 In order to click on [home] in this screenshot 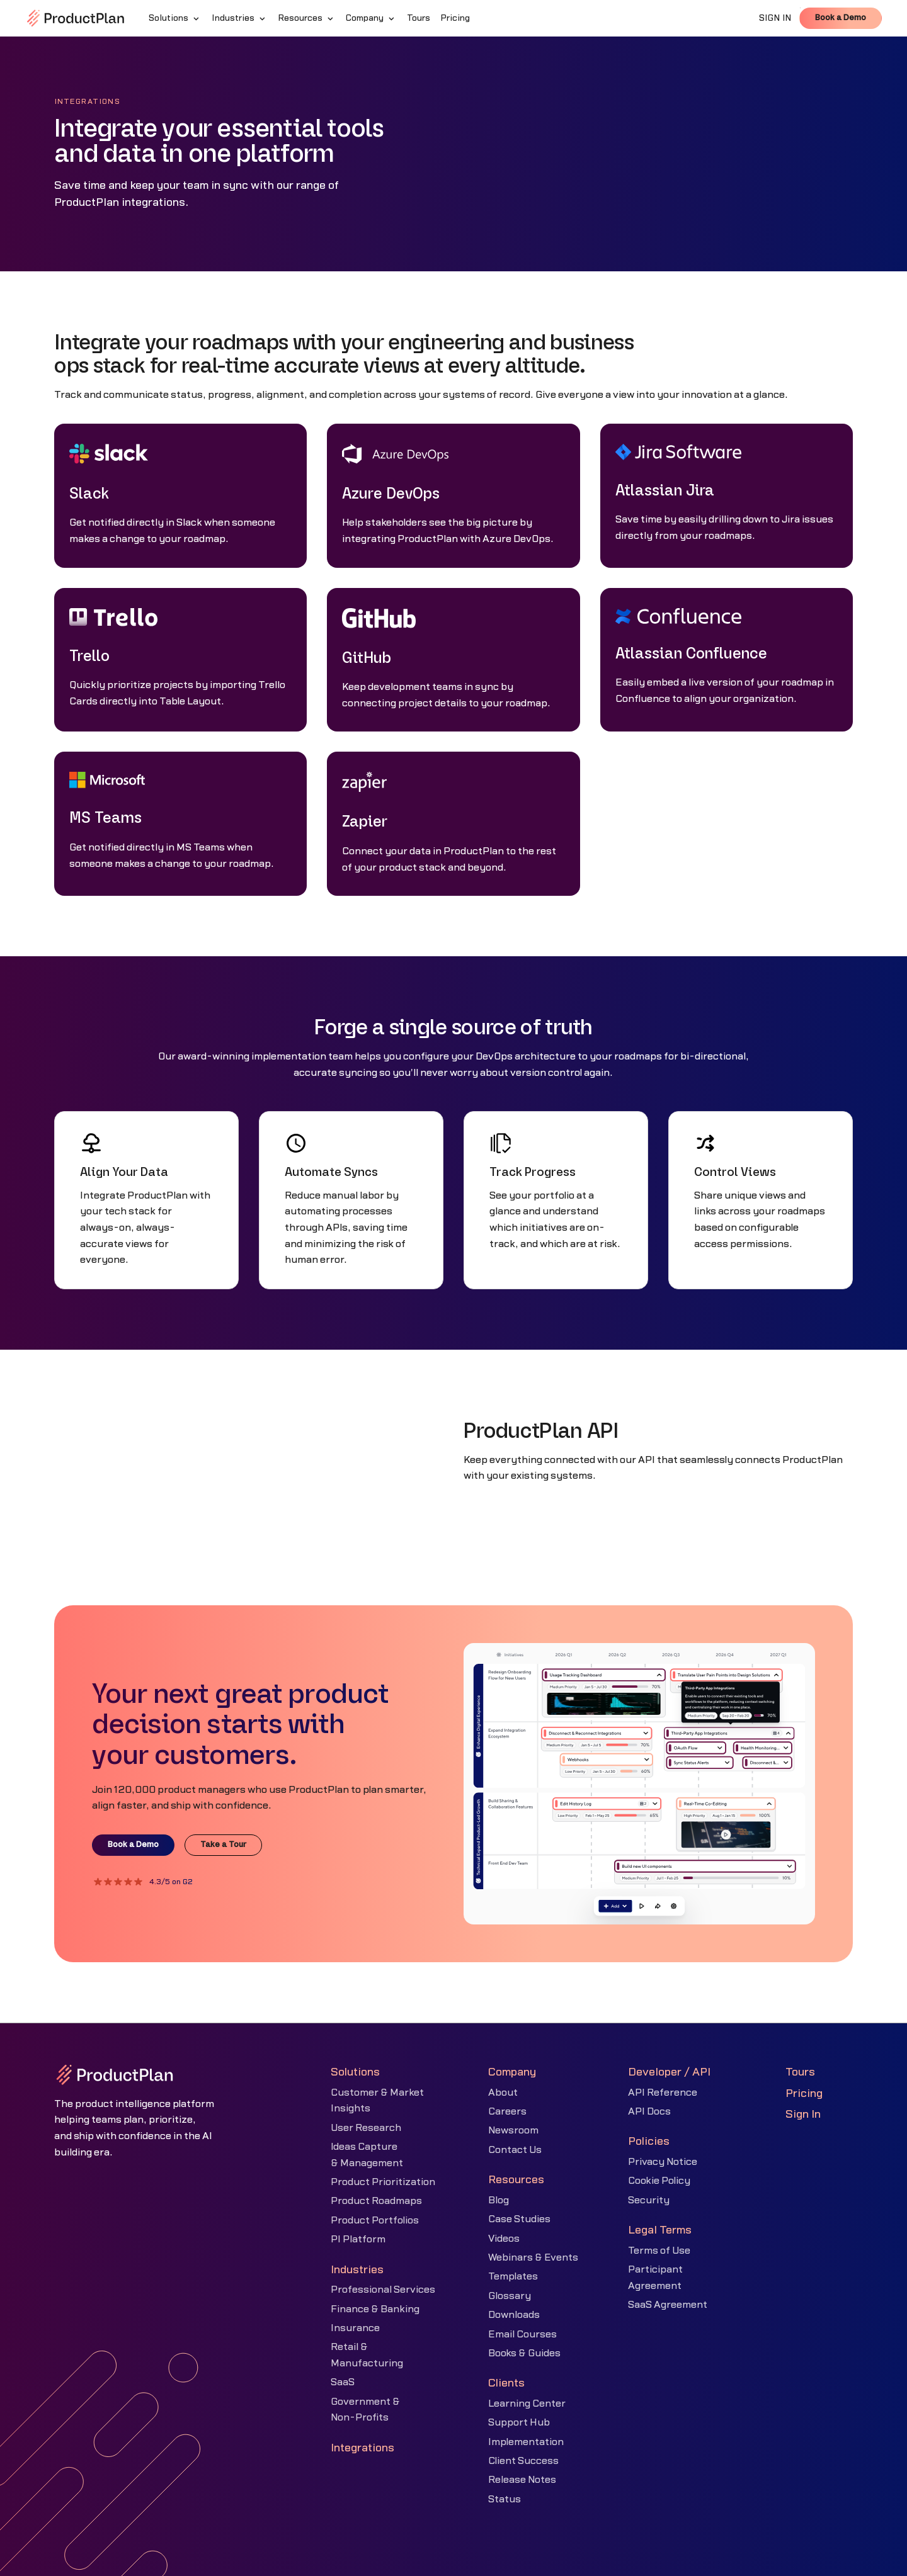, I will do `click(75, 18)`.